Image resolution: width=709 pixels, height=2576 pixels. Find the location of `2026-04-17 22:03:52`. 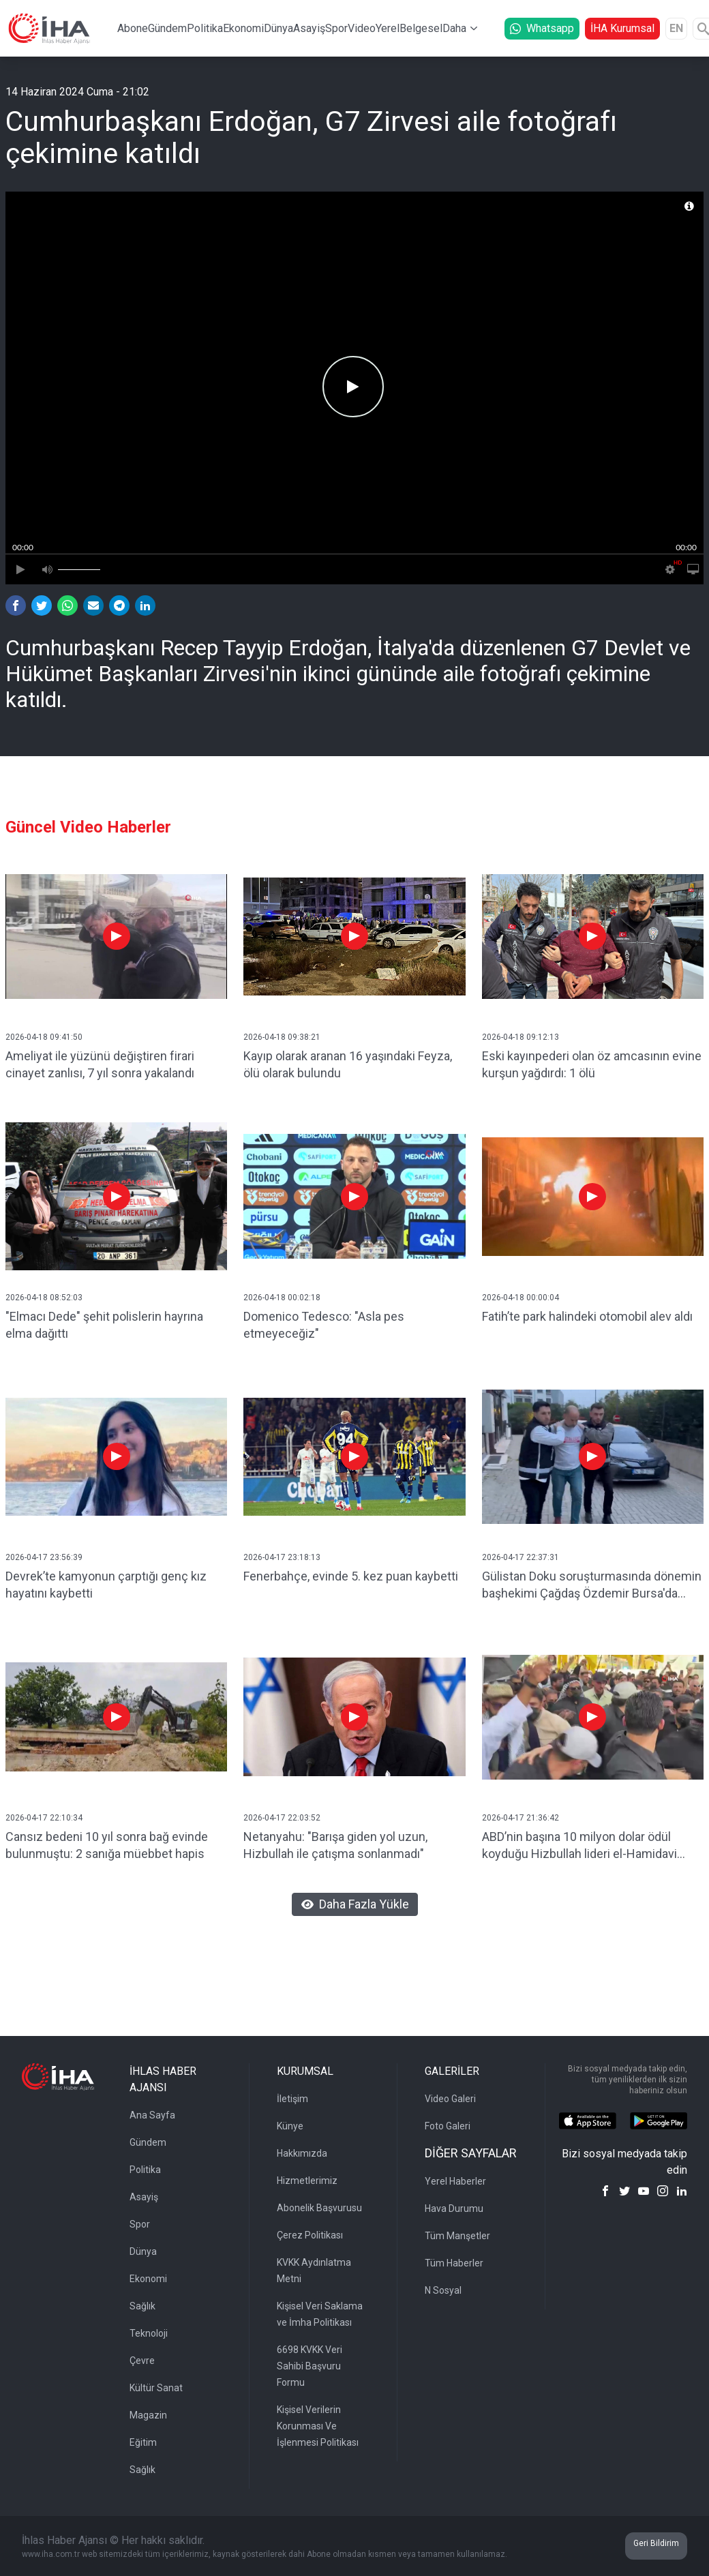

2026-04-17 22:03:52 is located at coordinates (281, 1818).